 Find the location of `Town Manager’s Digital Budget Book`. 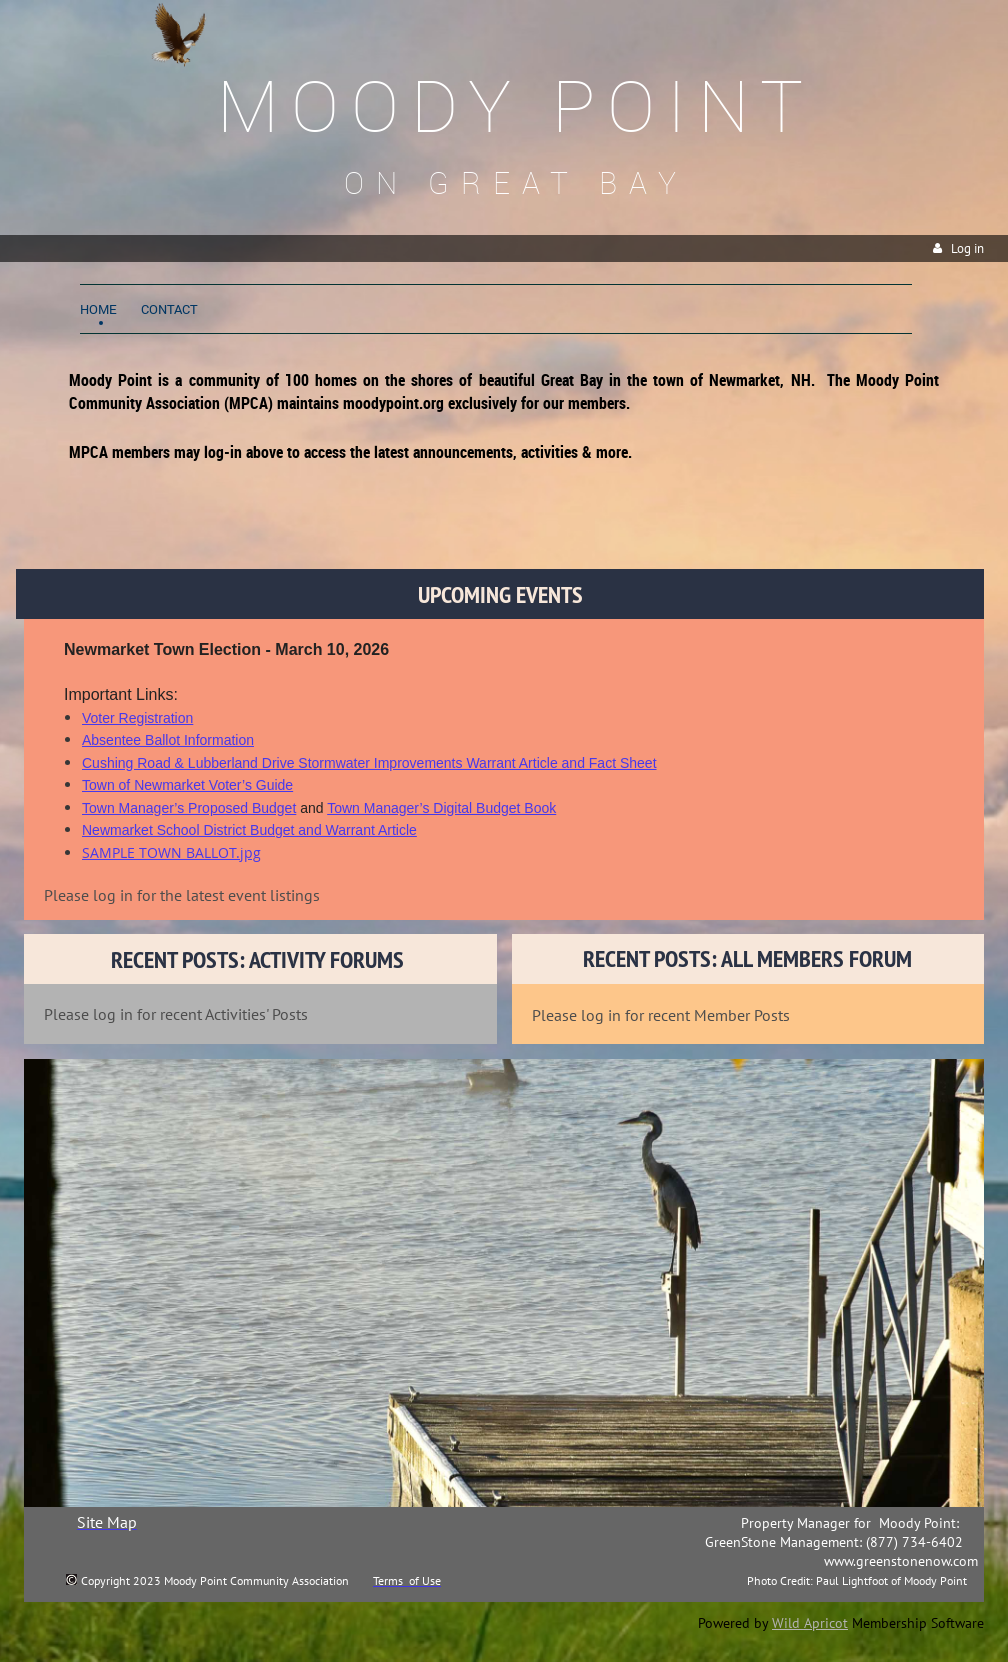

Town Manager’s Digital Budget Book is located at coordinates (441, 808).